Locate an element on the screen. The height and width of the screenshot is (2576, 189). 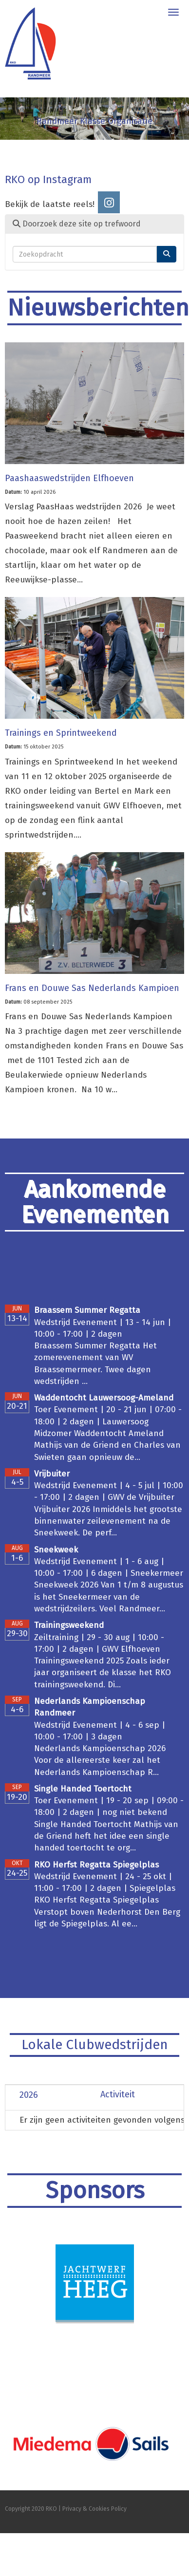
Frans en Douwe Sas Nederlands Kampioen is located at coordinates (92, 988).